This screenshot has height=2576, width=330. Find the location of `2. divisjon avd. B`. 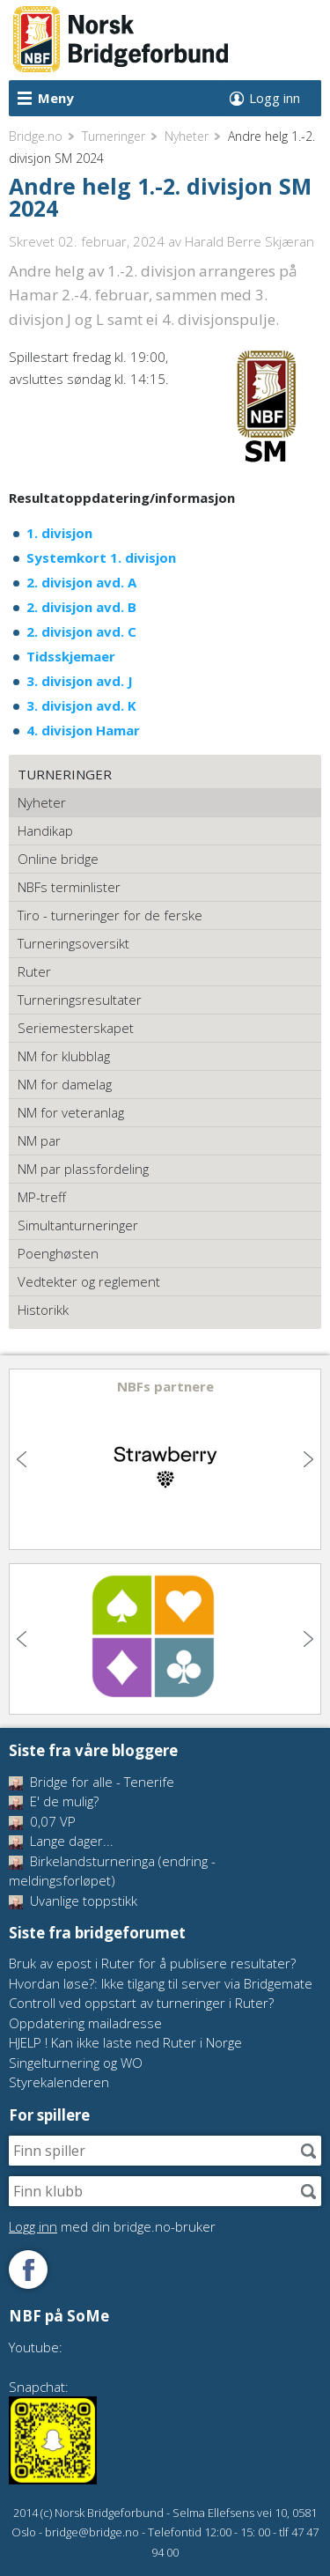

2. divisjon avd. B is located at coordinates (81, 607).